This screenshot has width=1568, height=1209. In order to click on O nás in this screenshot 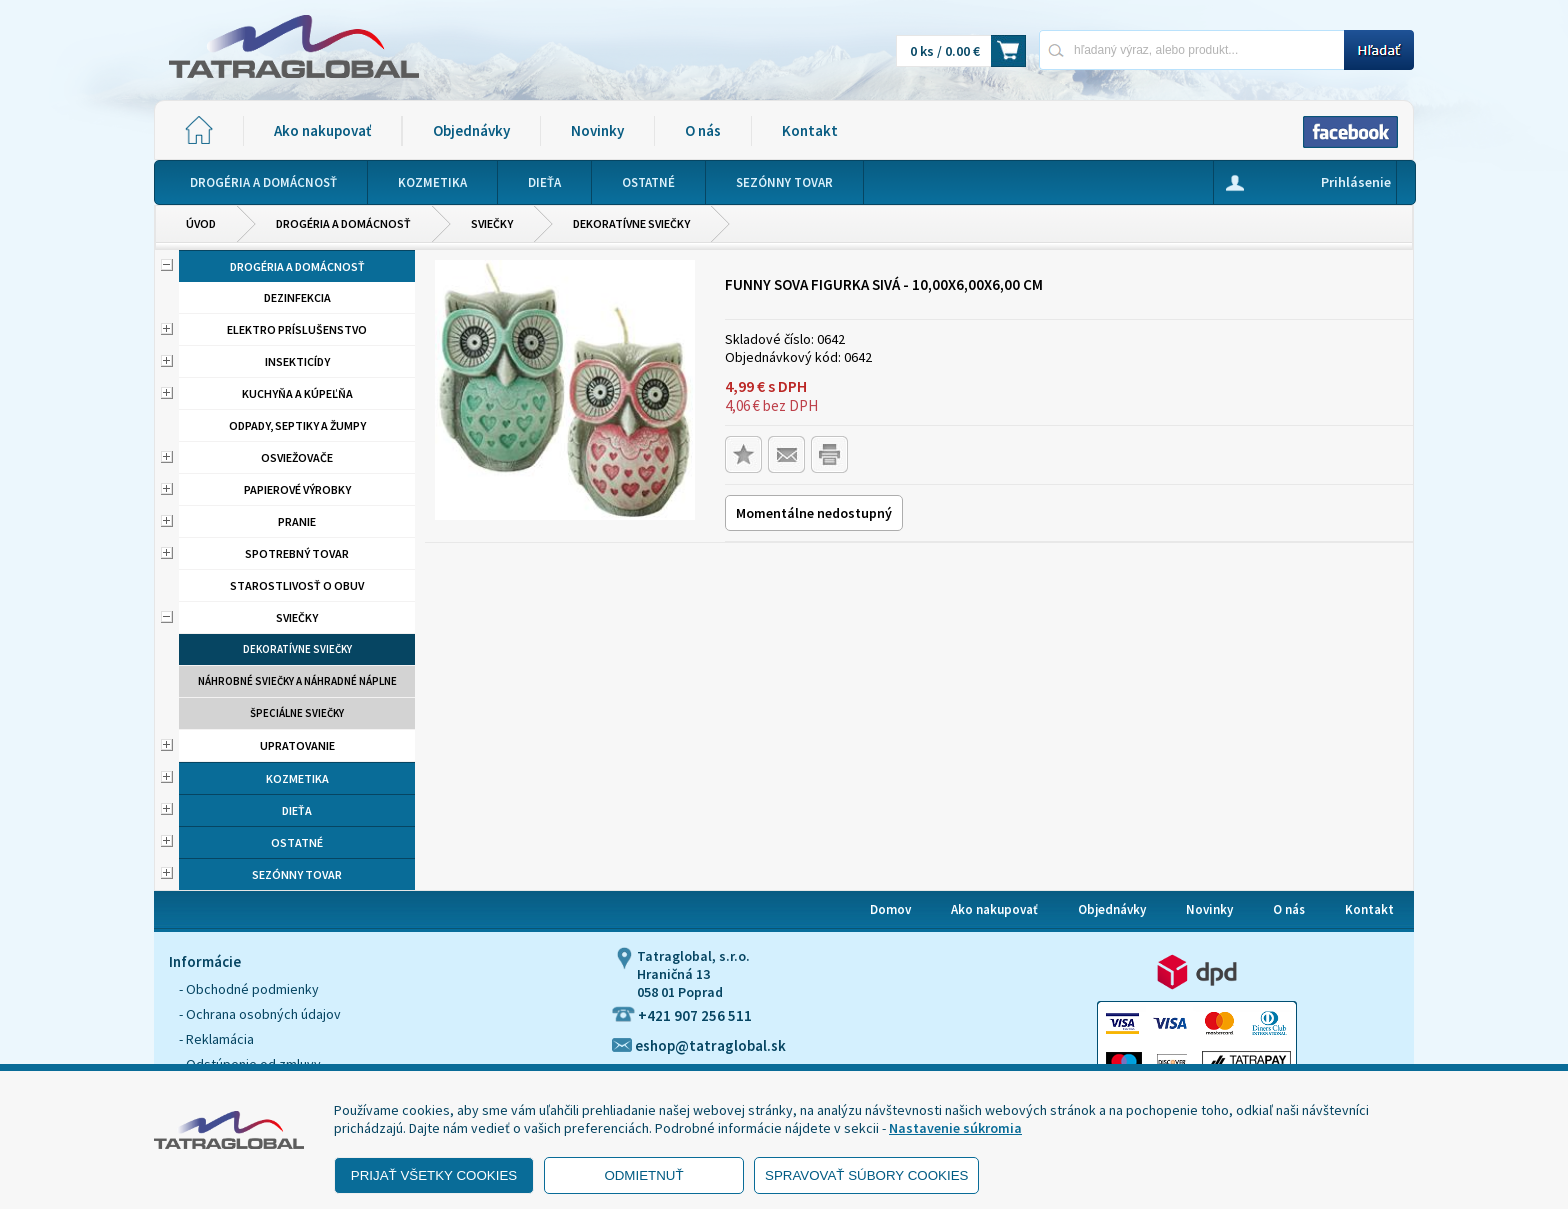, I will do `click(703, 130)`.